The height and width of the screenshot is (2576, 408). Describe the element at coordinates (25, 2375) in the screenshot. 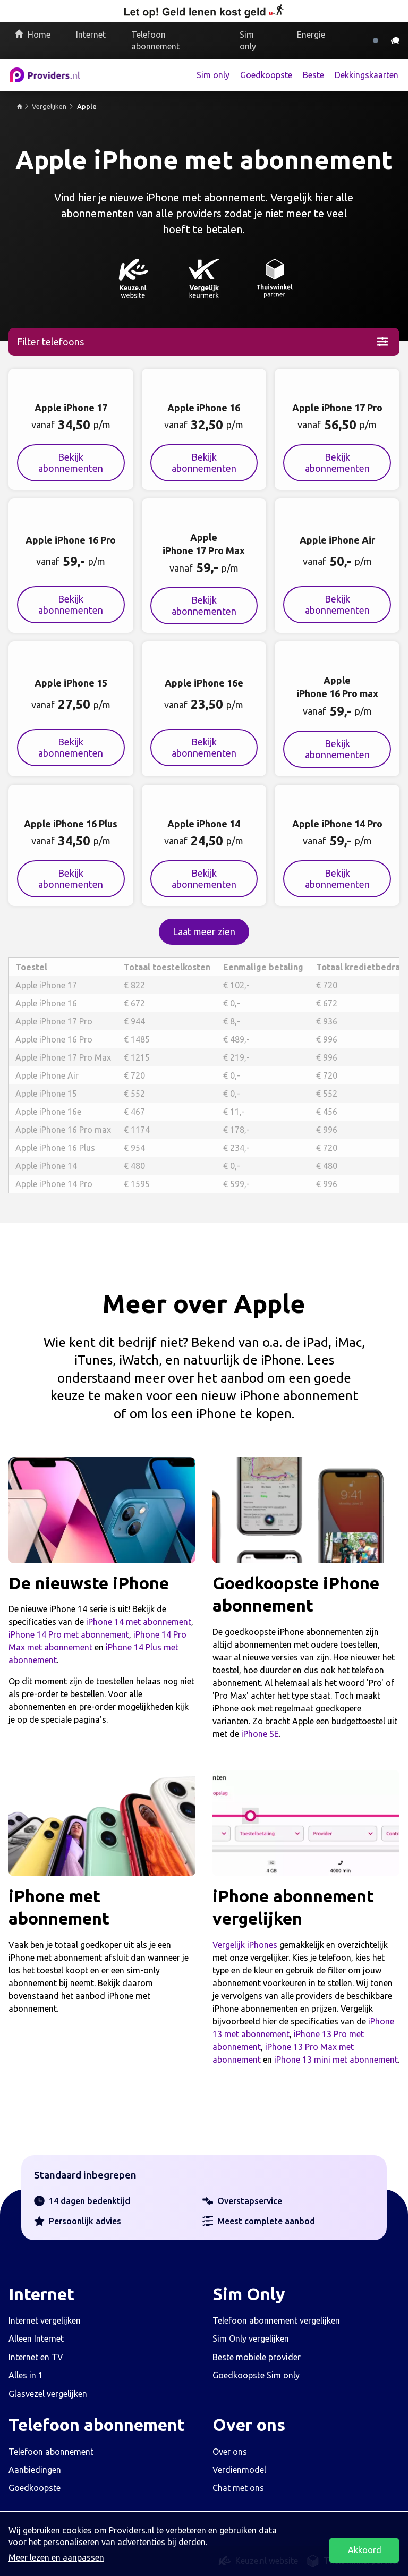

I see `Alles in 1` at that location.